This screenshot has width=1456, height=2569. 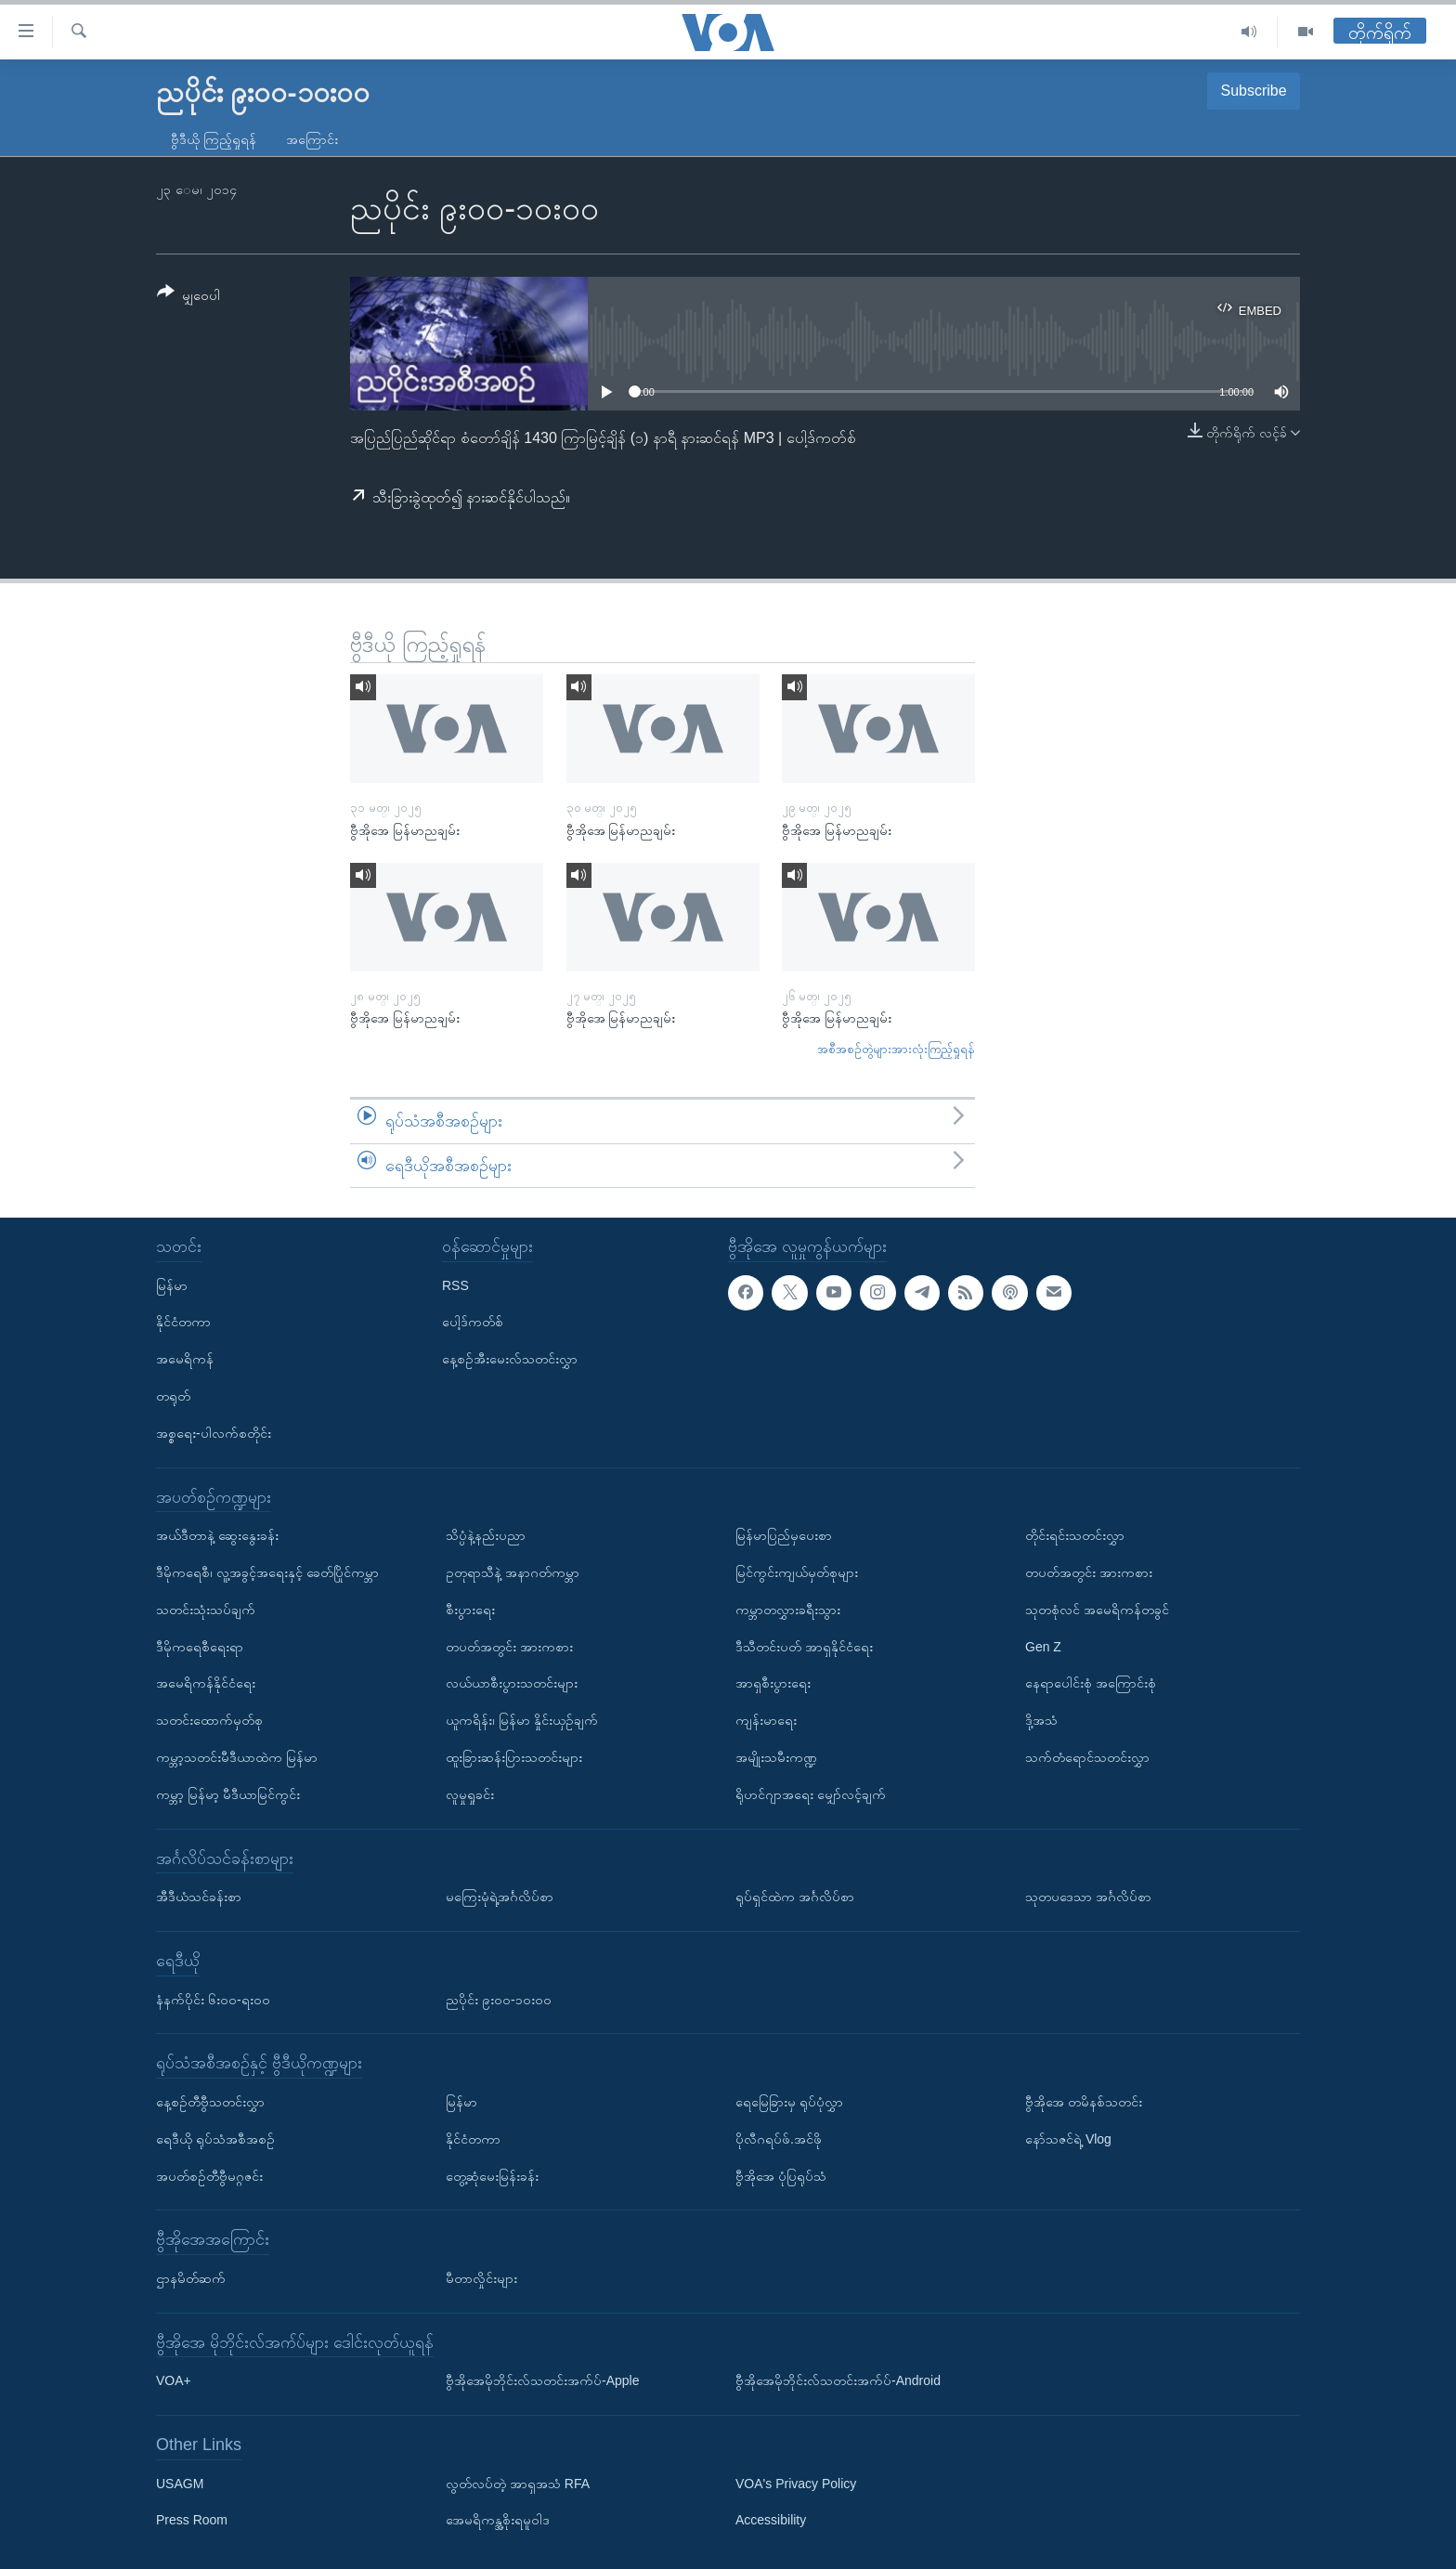 I want to click on အကြောင်း, so click(x=312, y=139).